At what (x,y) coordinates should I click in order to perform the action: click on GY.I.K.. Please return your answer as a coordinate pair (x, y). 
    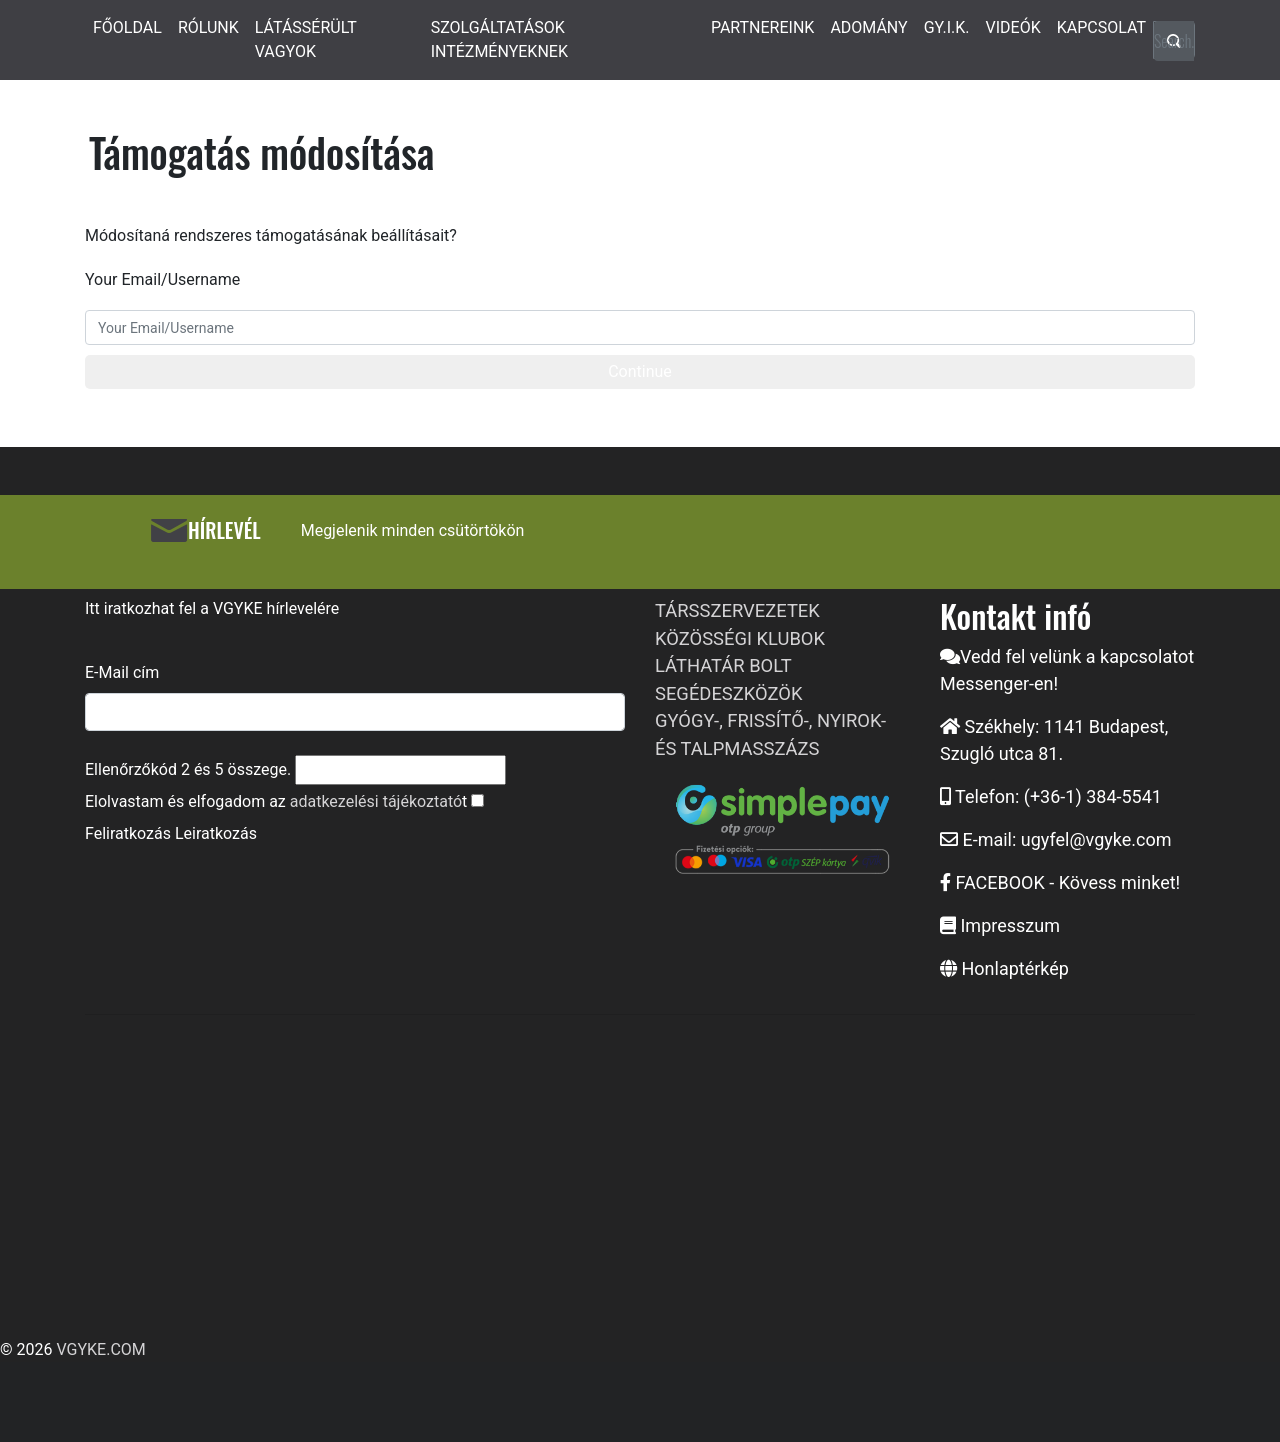
    Looking at the image, I should click on (947, 27).